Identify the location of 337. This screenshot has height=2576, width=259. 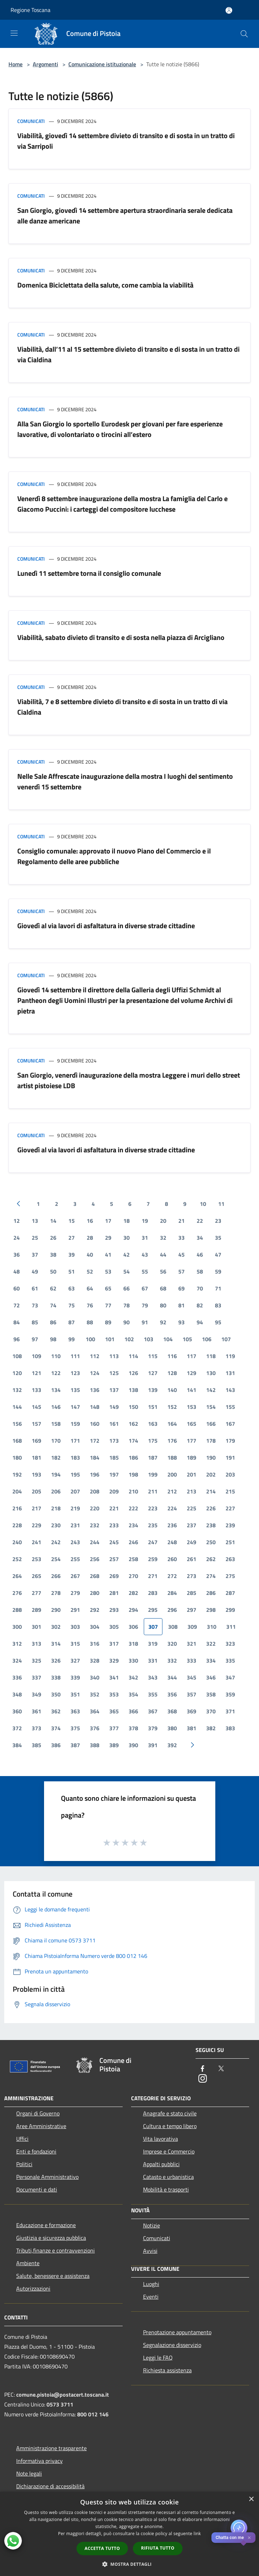
(36, 1677).